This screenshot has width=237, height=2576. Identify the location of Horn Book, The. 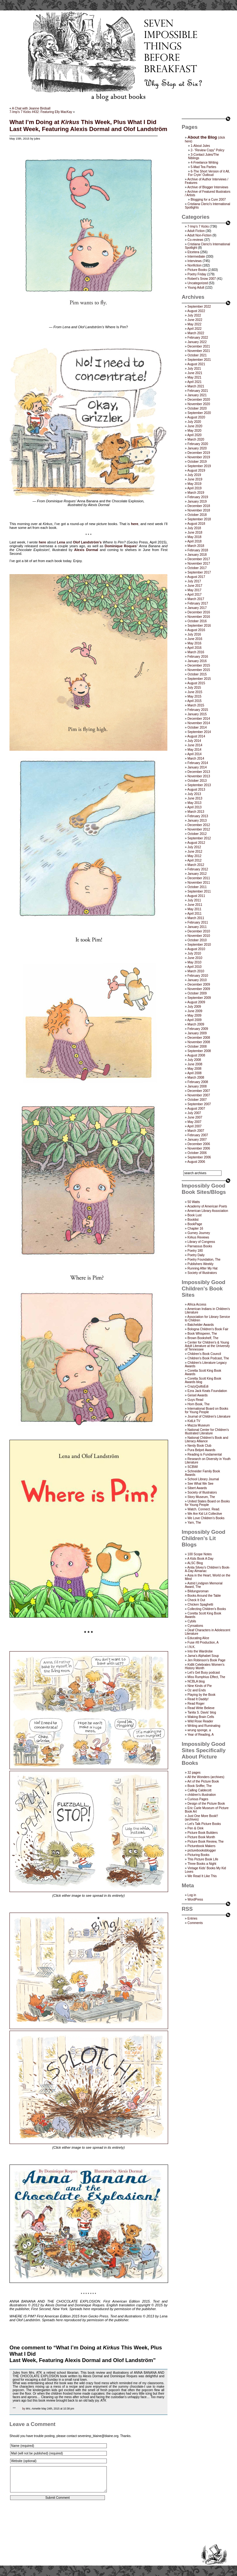
(198, 1404).